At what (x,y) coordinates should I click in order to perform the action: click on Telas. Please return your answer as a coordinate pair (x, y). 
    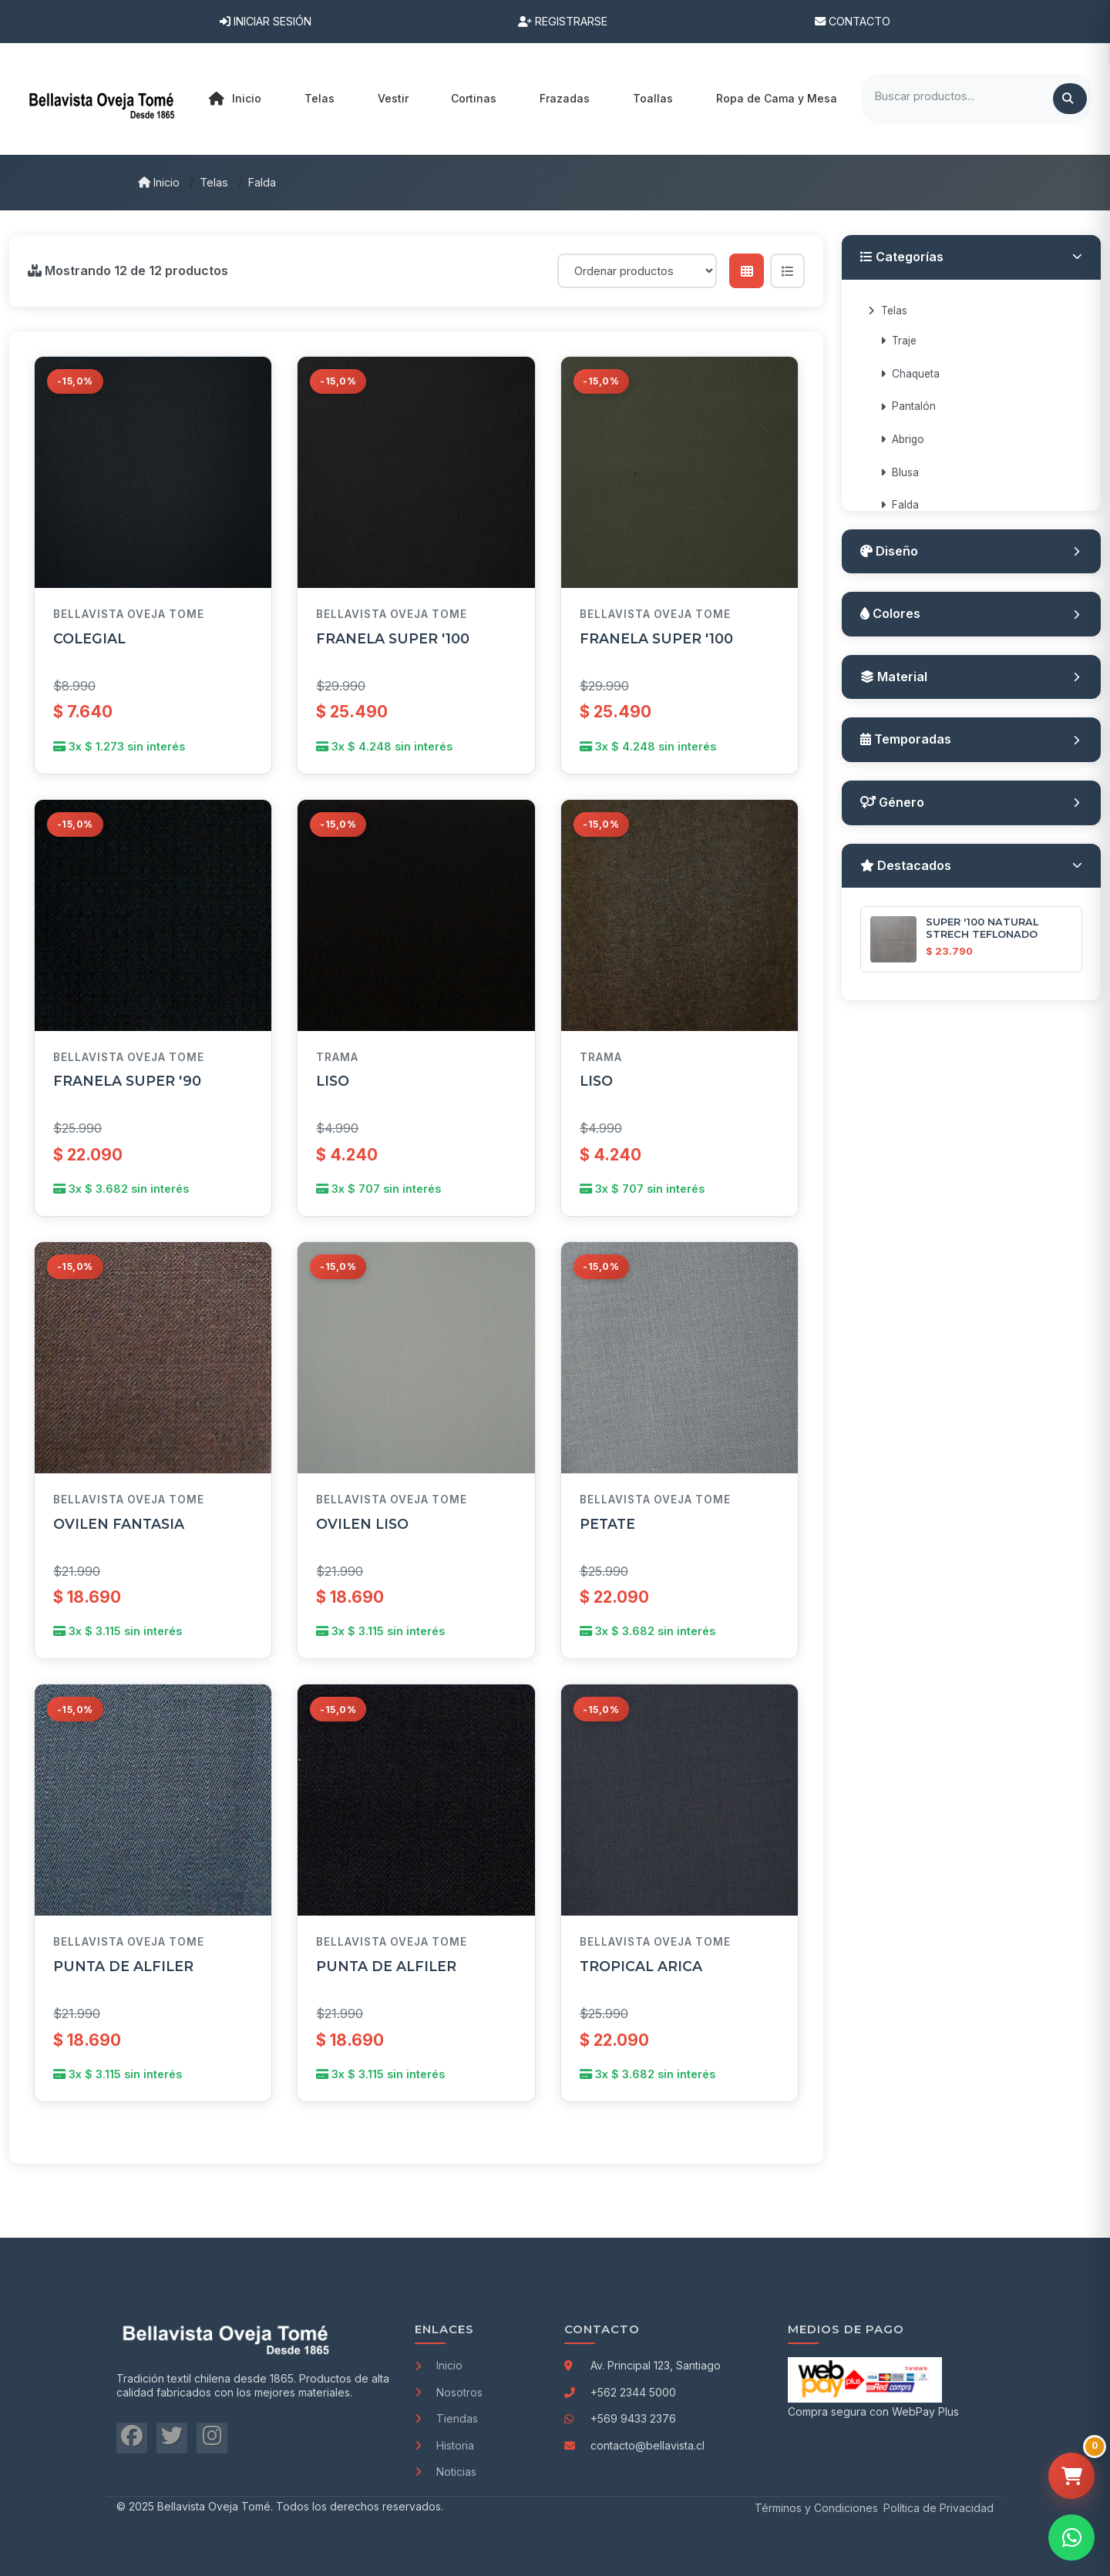
    Looking at the image, I should click on (214, 182).